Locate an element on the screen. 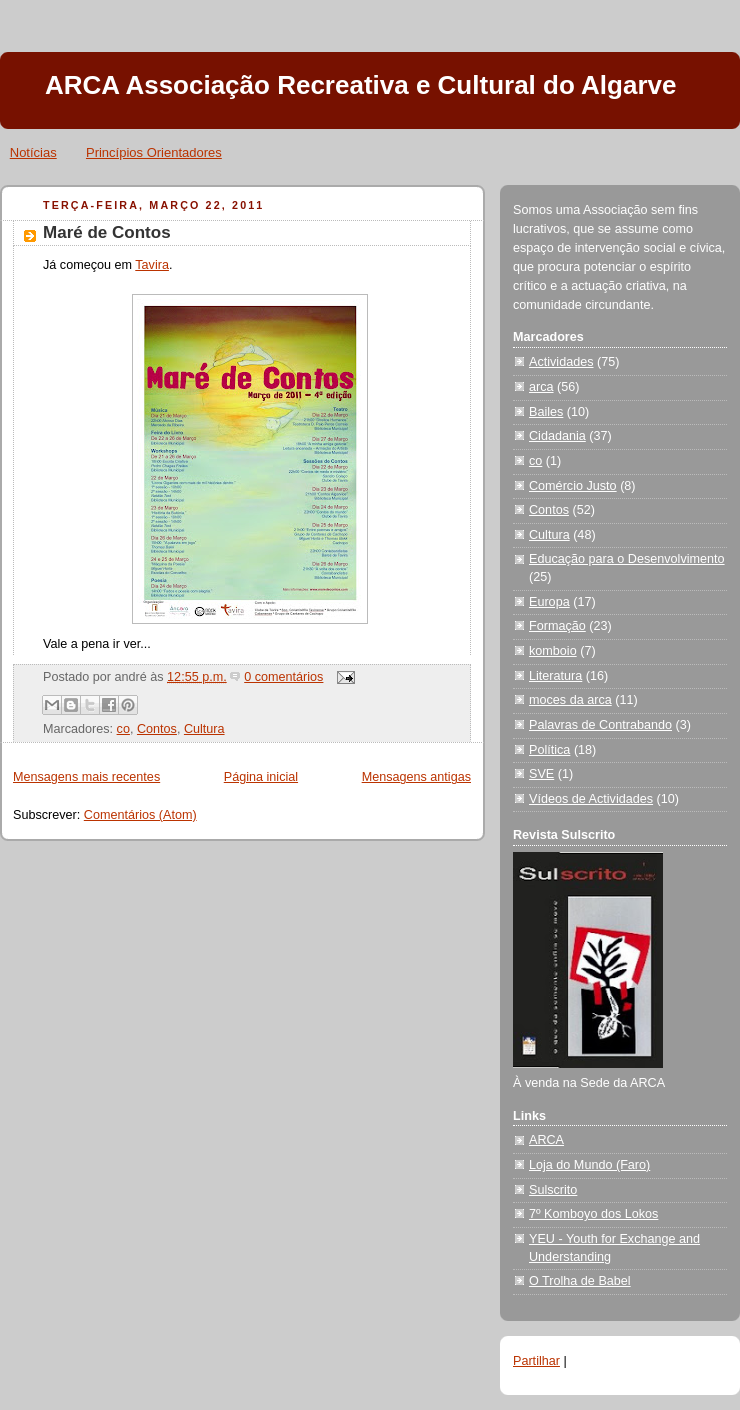  Literatura is located at coordinates (555, 676).